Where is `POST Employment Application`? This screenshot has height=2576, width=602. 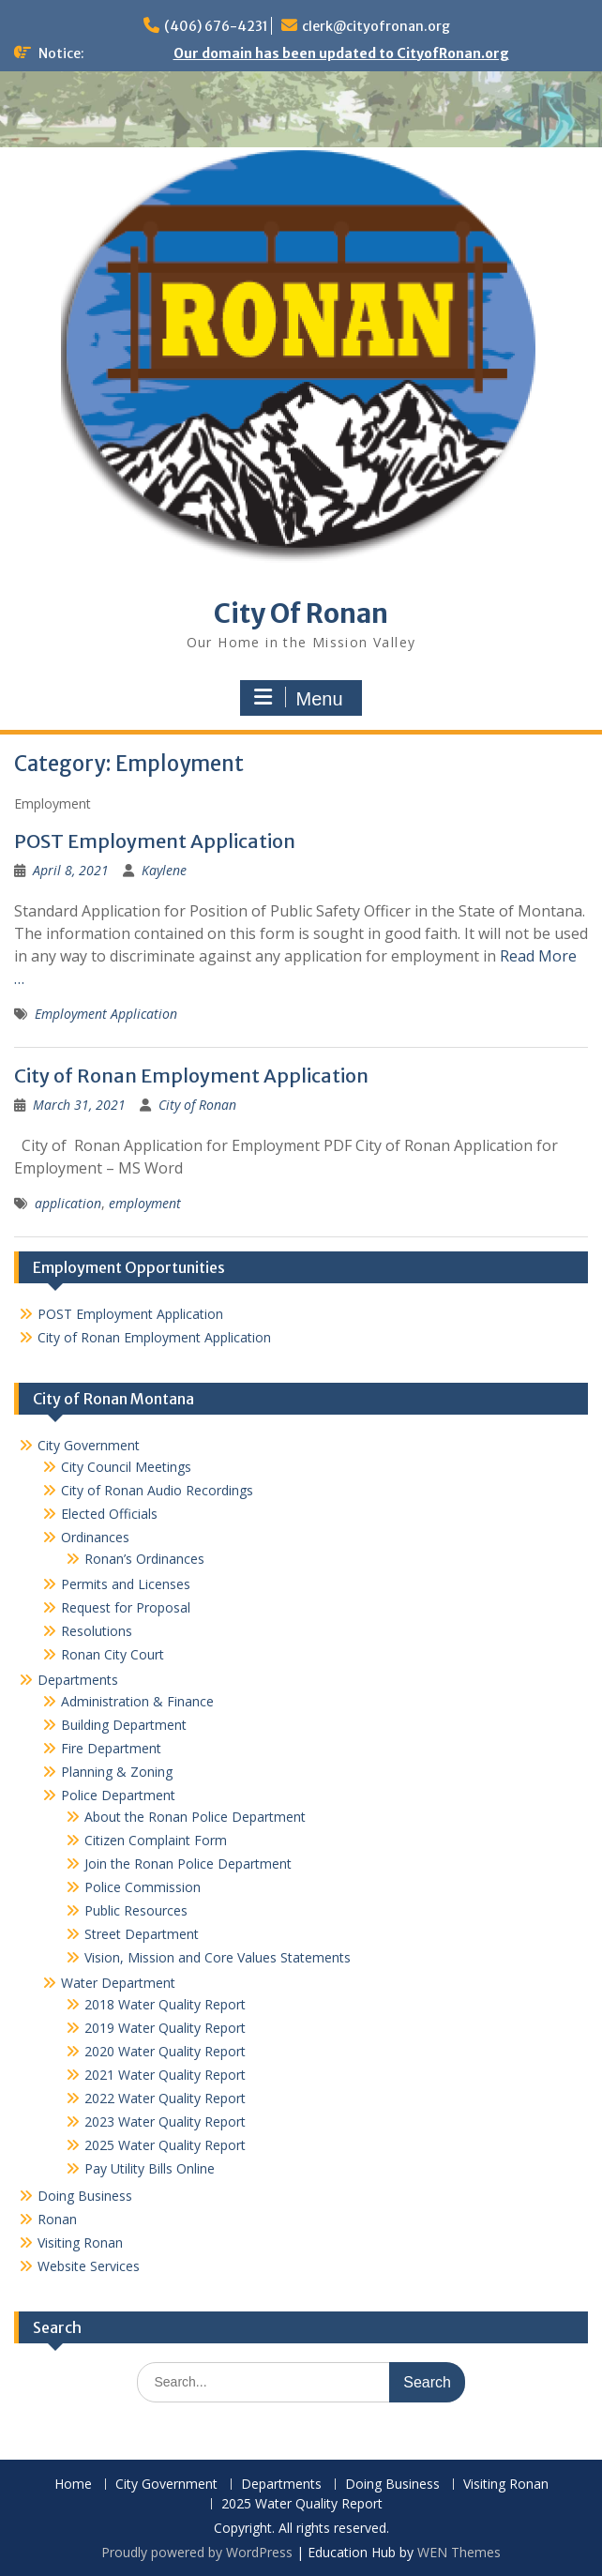
POST Employment Application is located at coordinates (154, 841).